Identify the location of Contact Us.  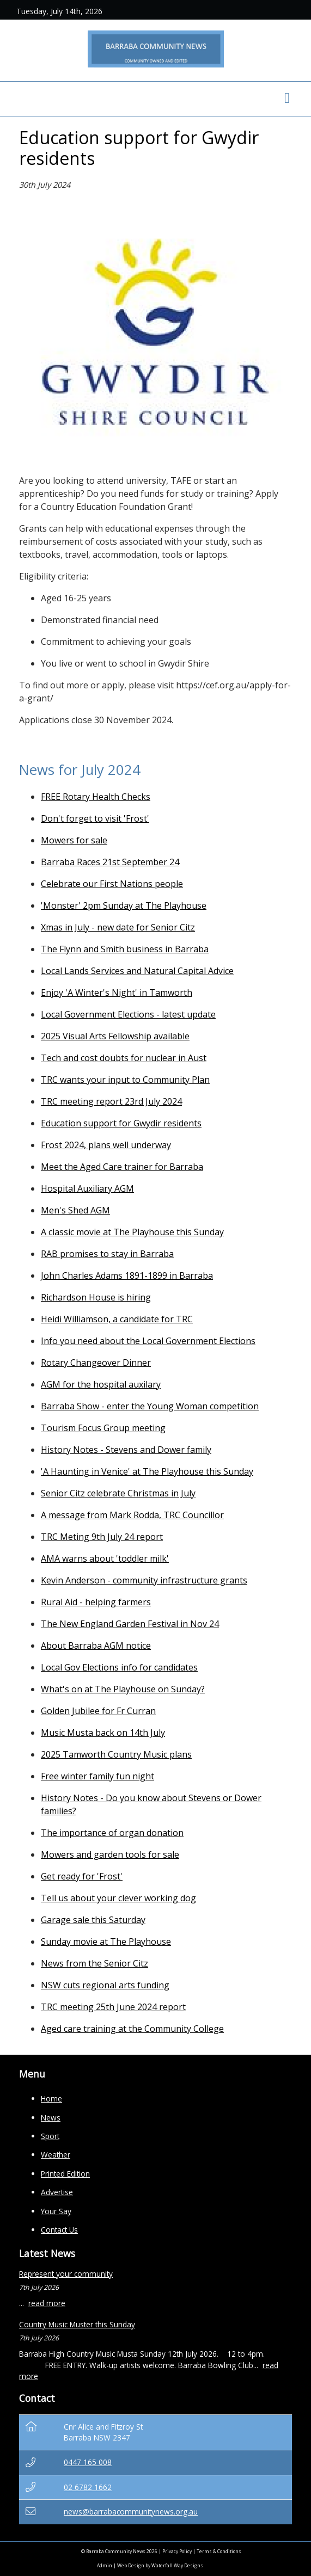
(59, 2229).